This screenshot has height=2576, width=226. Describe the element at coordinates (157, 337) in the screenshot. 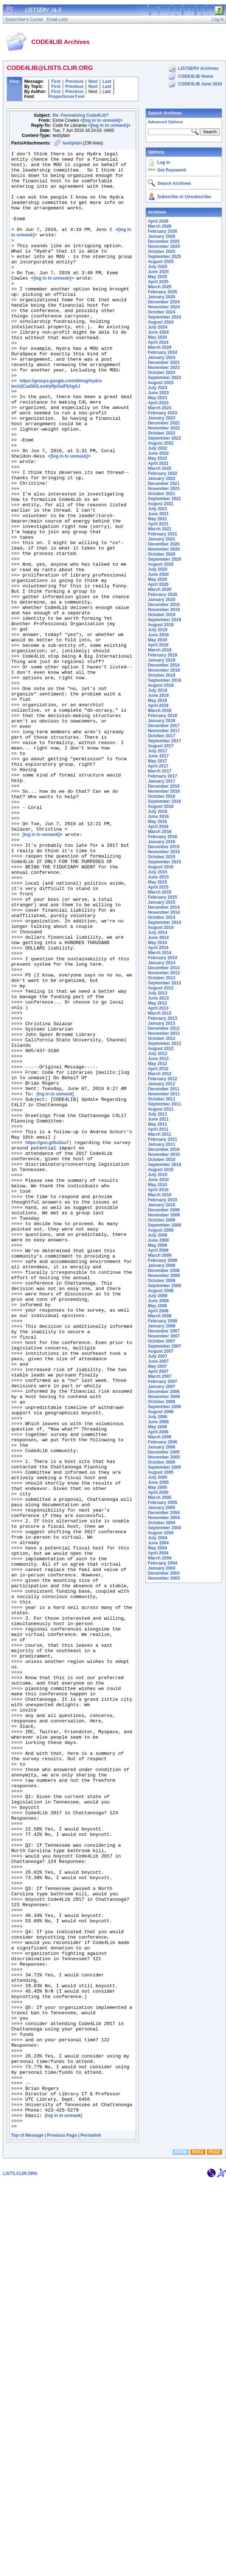

I see `May 2024` at that location.